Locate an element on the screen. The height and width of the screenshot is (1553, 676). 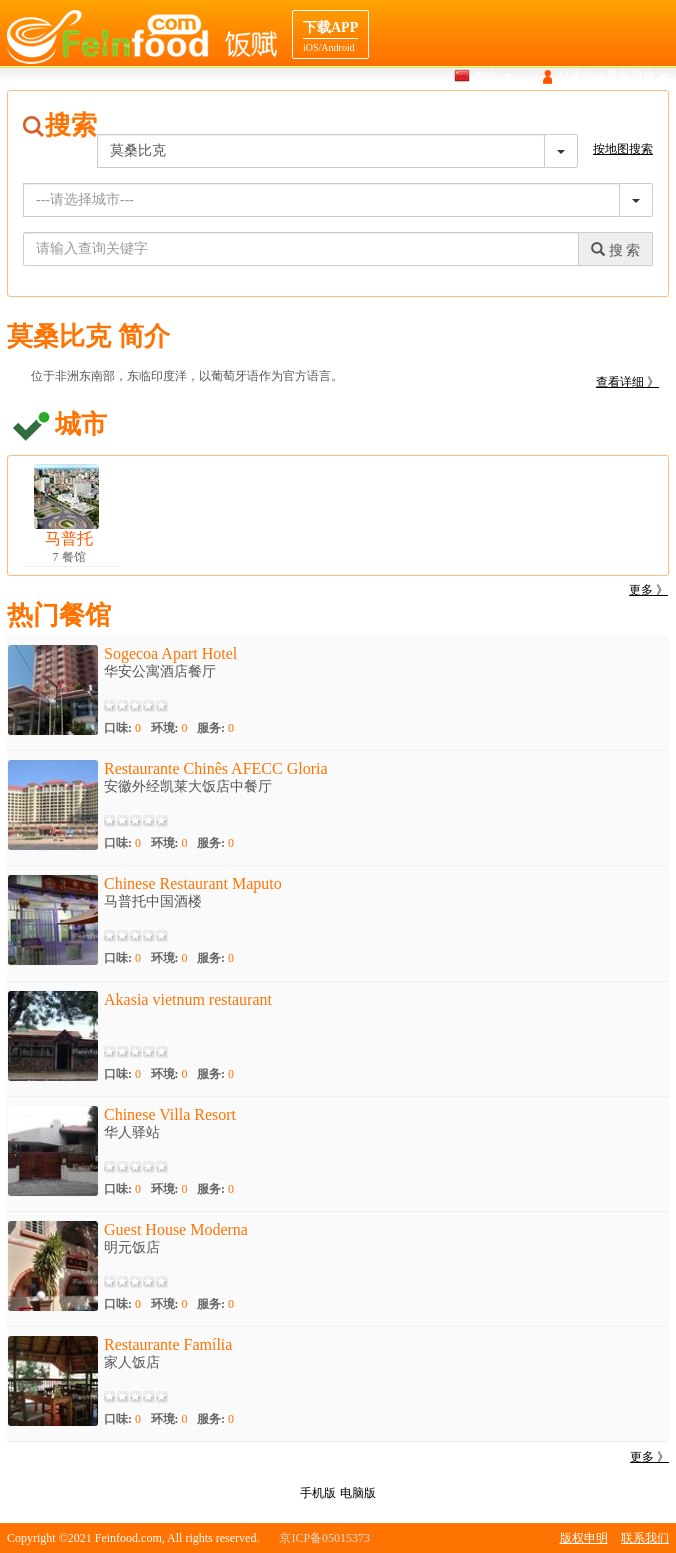
口味: is located at coordinates (122, 728).